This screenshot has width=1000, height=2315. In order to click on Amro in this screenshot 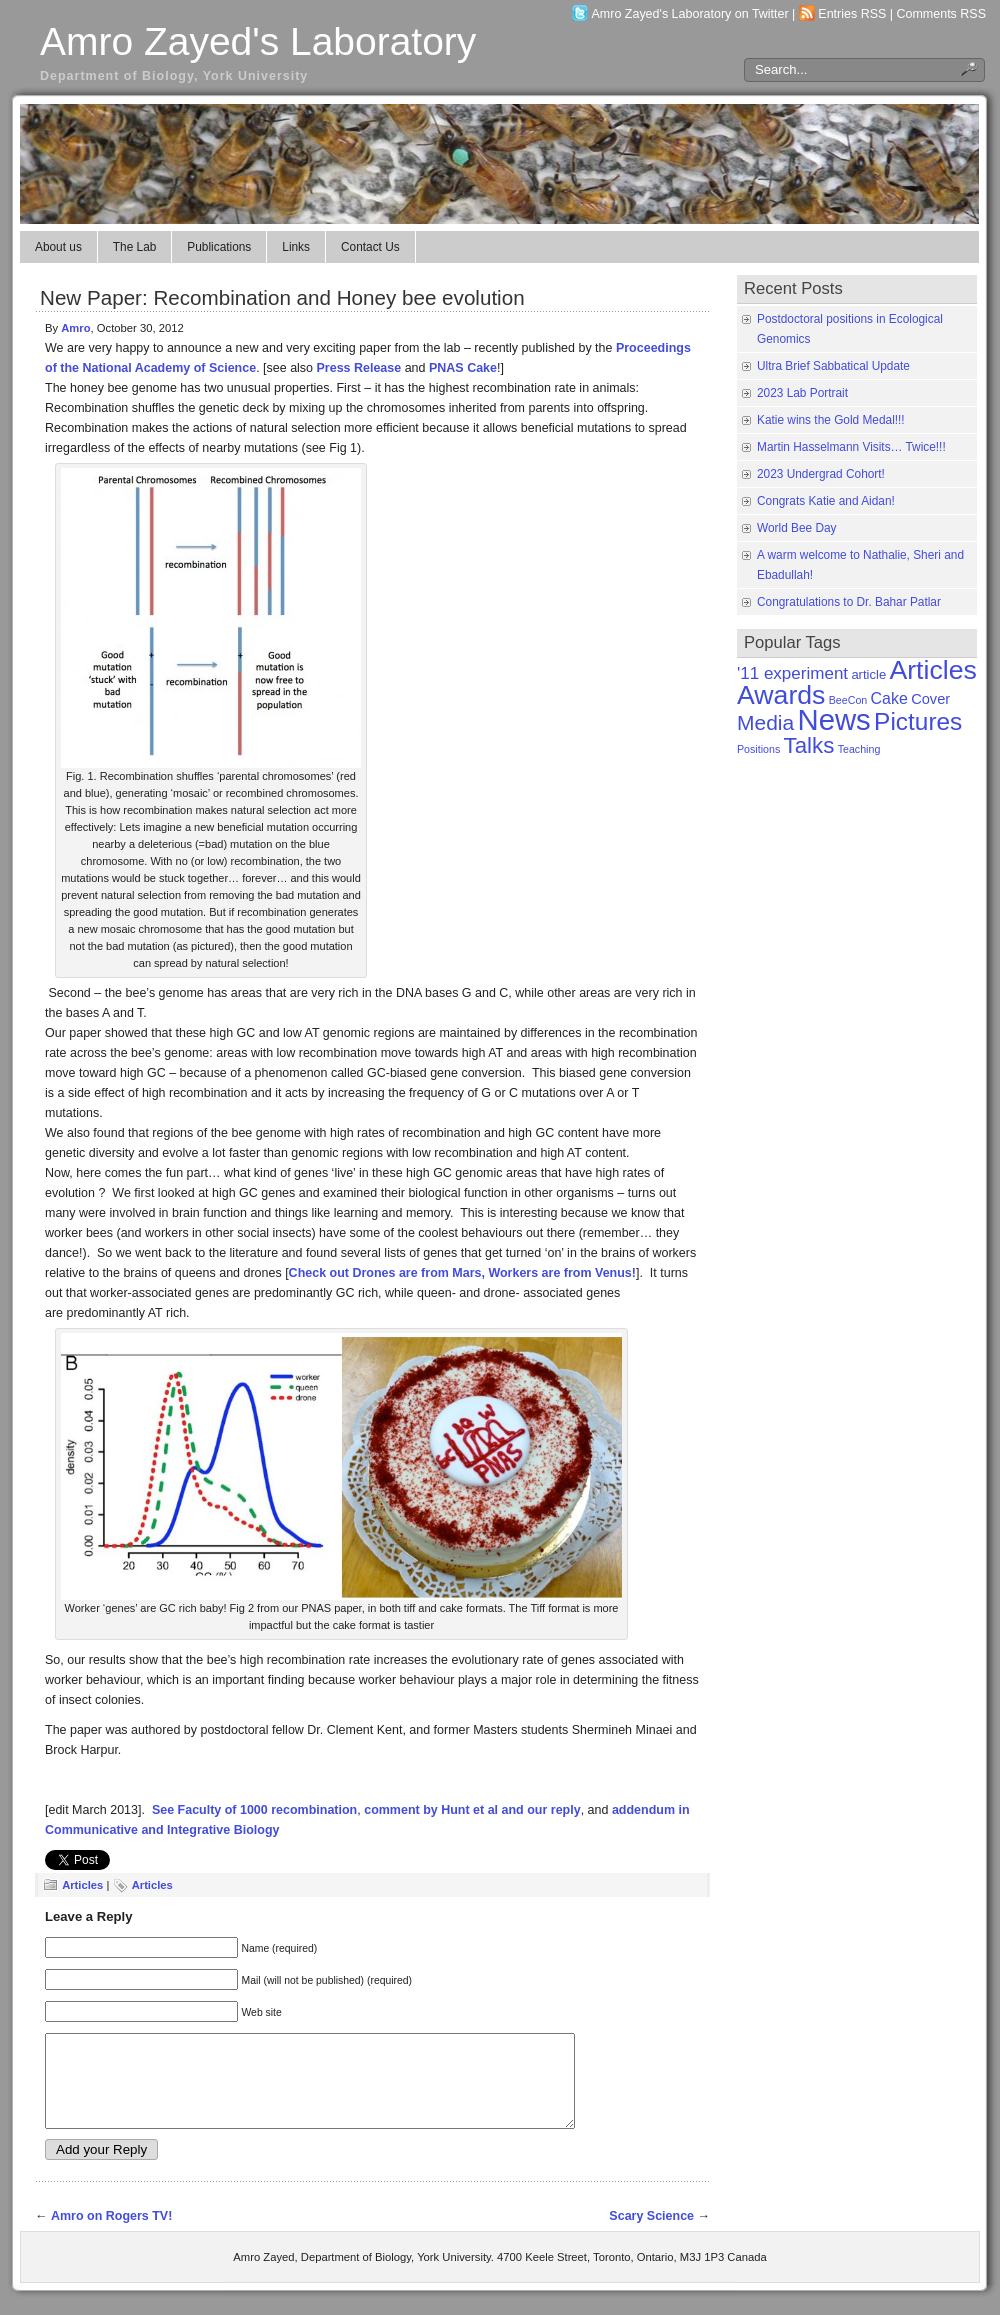, I will do `click(75, 328)`.